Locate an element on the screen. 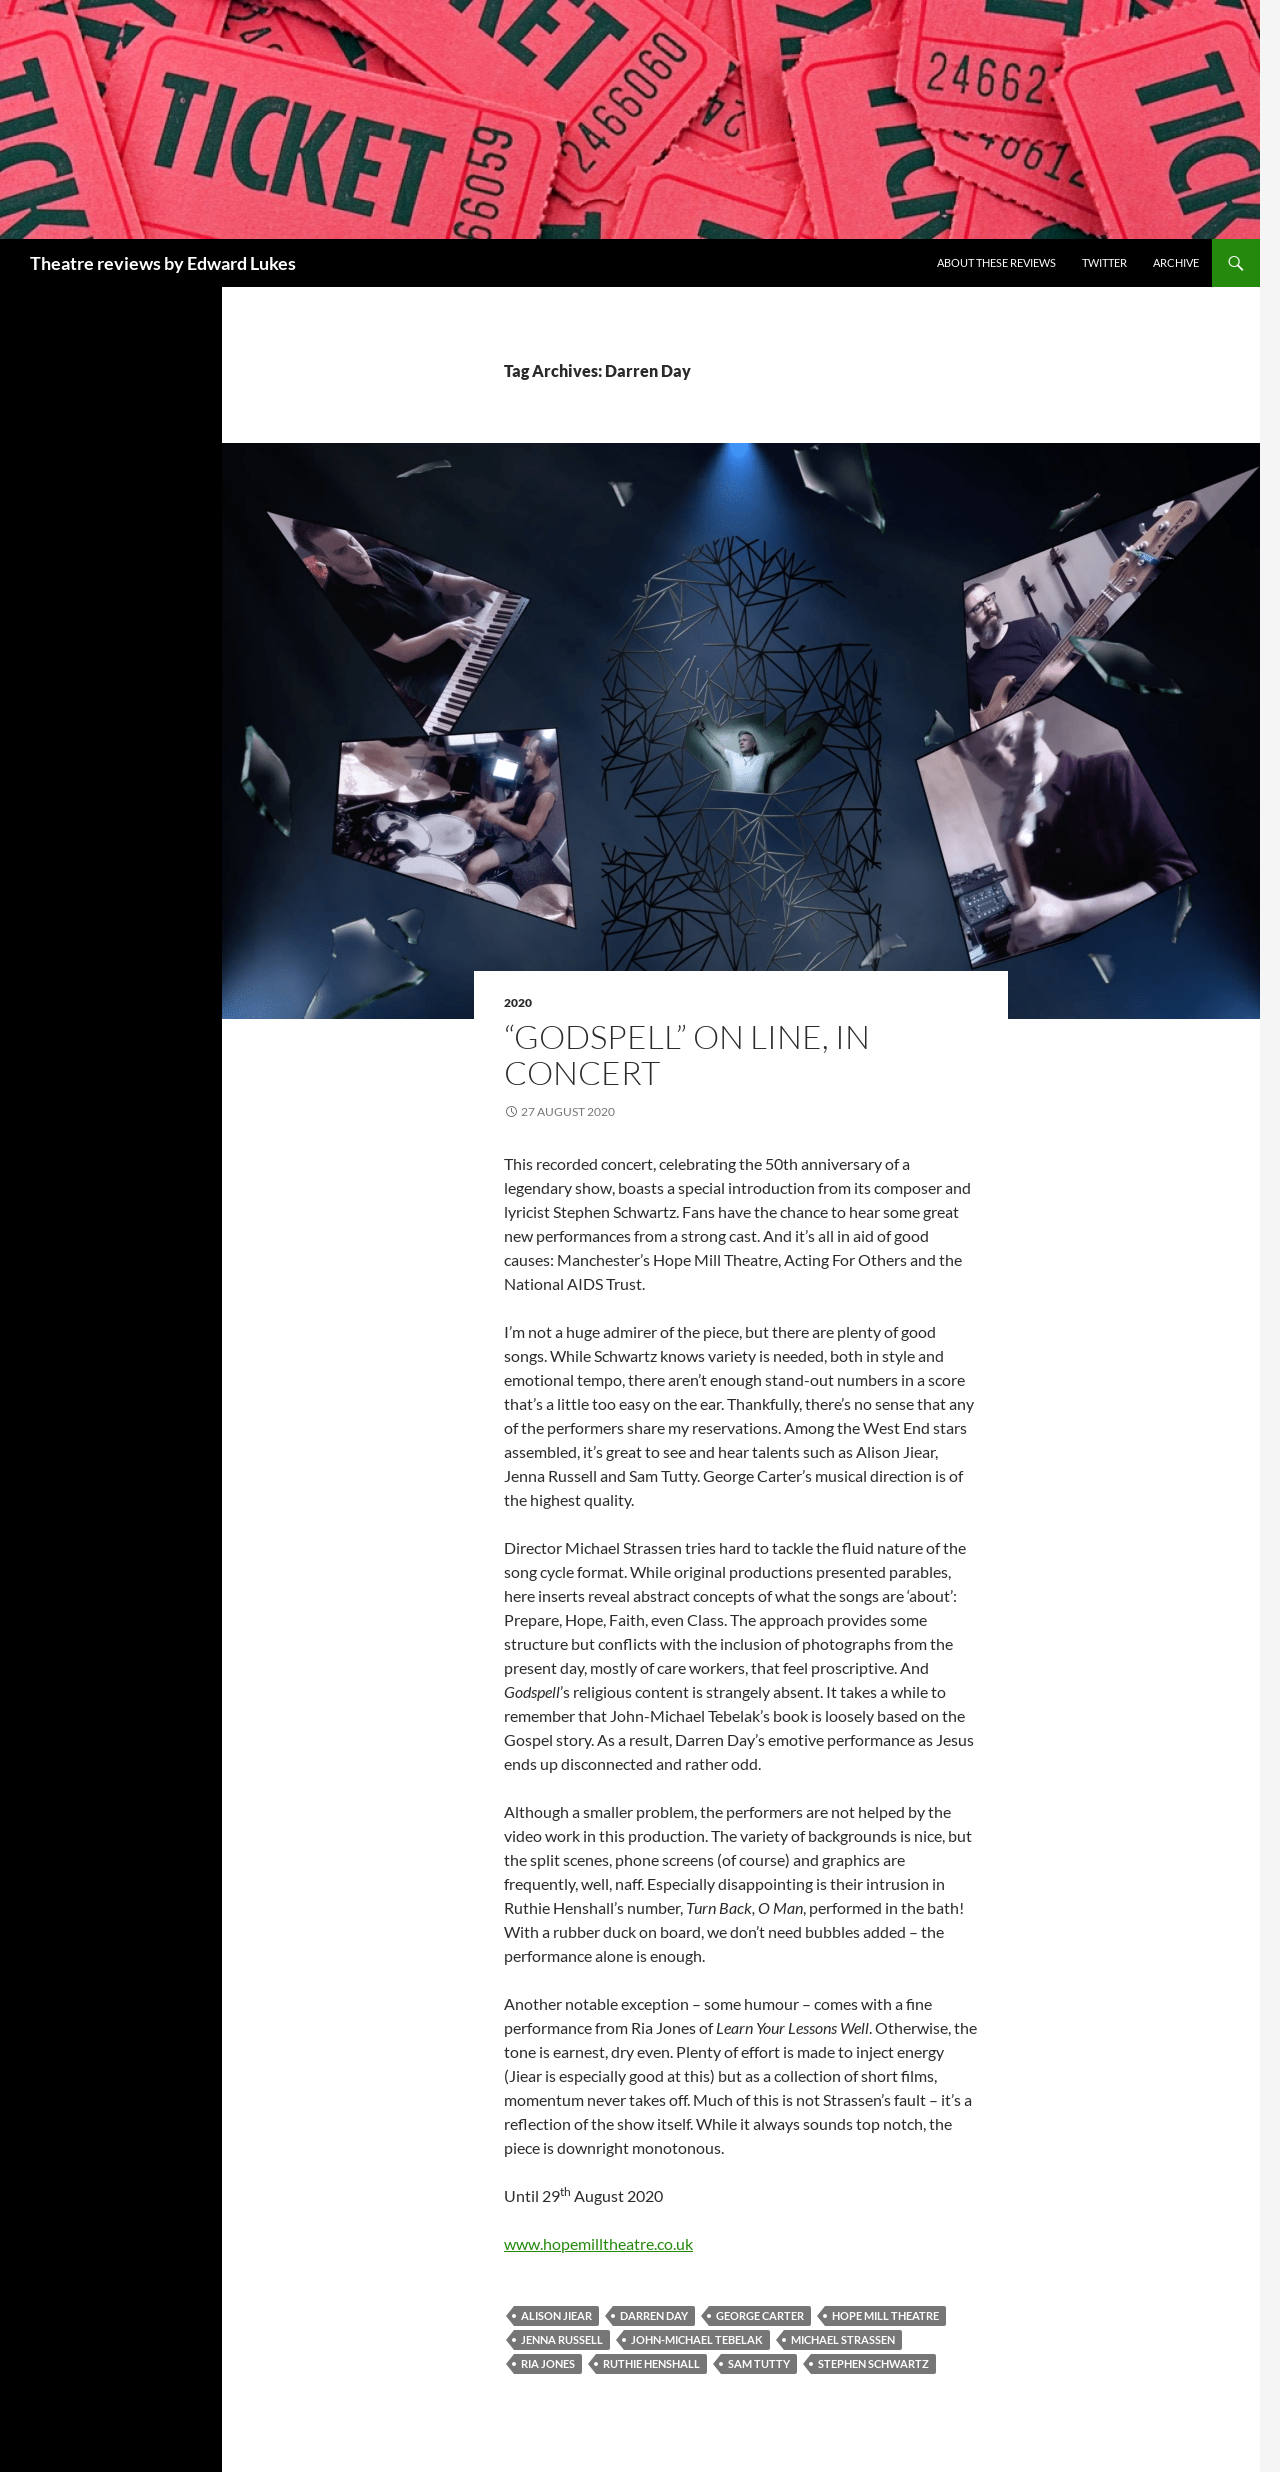 The width and height of the screenshot is (1280, 2472). Hope Mill Theatre is located at coordinates (885, 2315).